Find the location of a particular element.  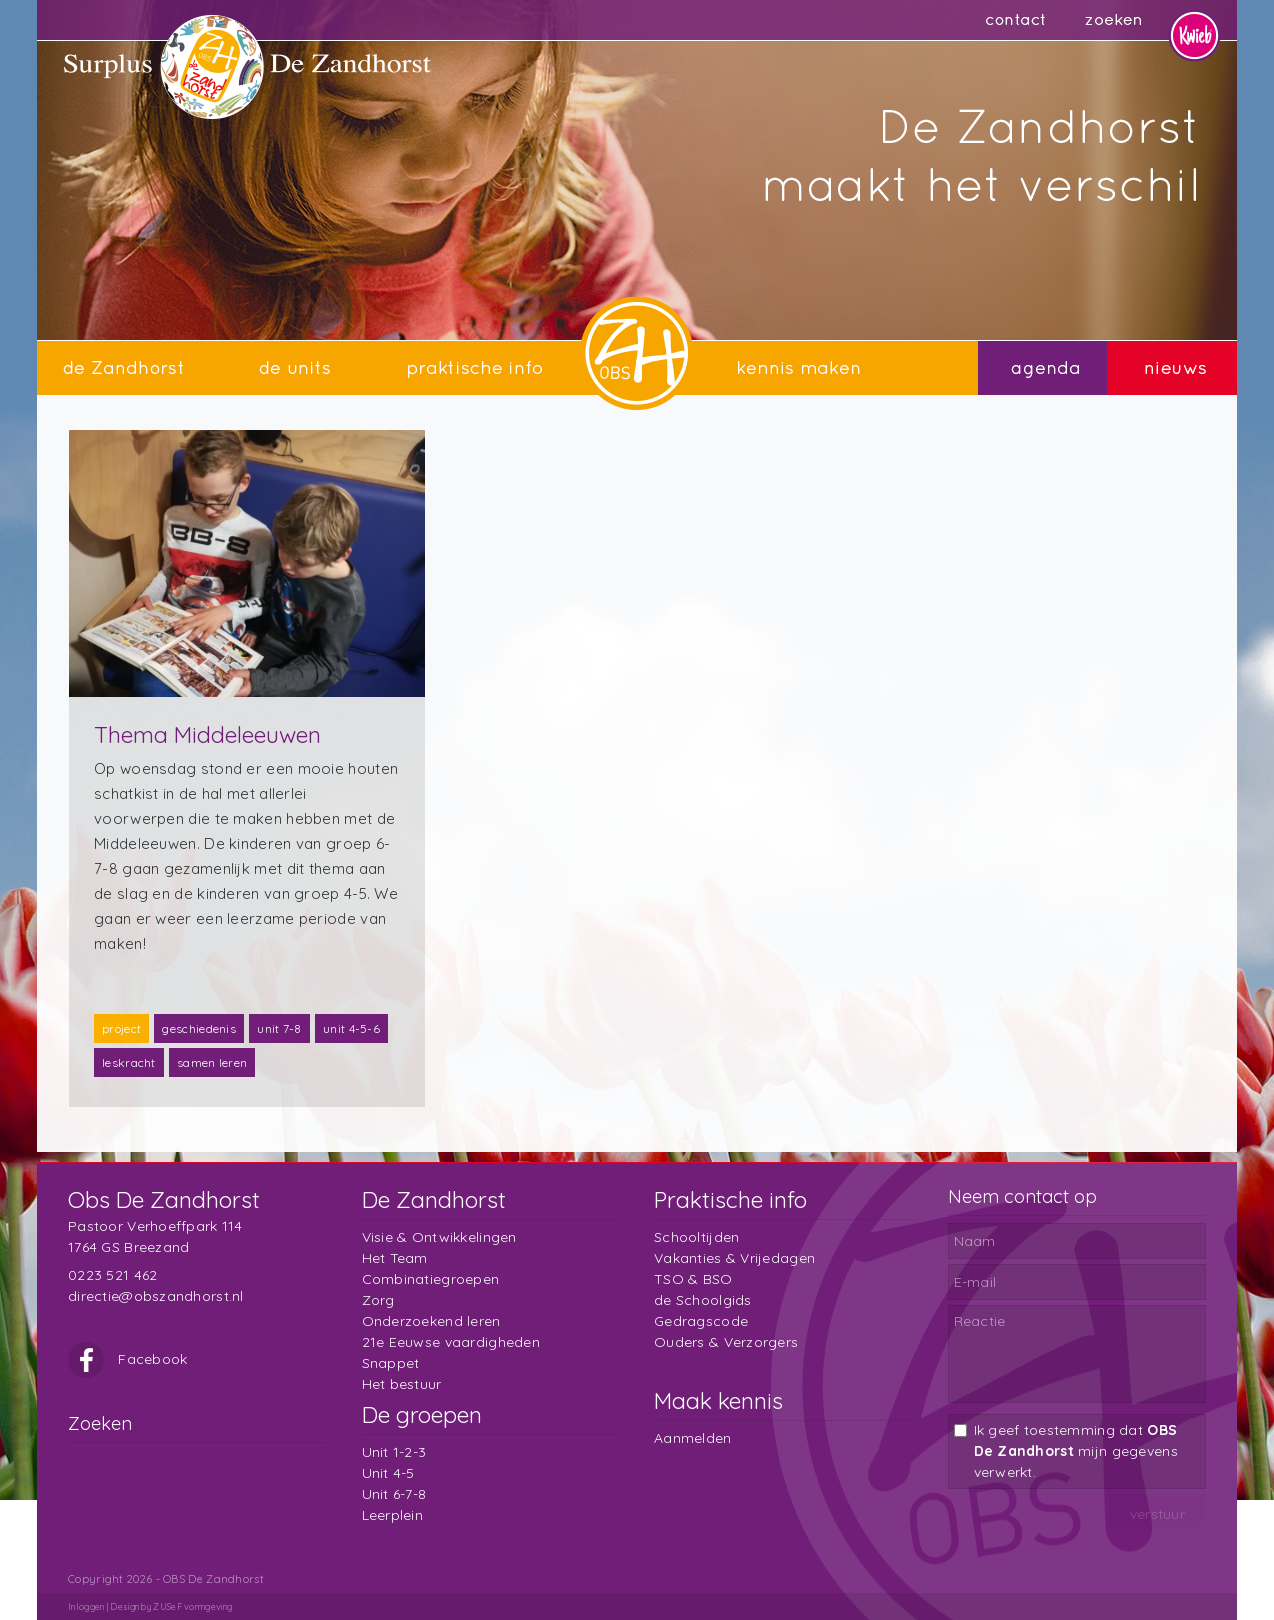

Combinatiegroepen is located at coordinates (431, 1279).